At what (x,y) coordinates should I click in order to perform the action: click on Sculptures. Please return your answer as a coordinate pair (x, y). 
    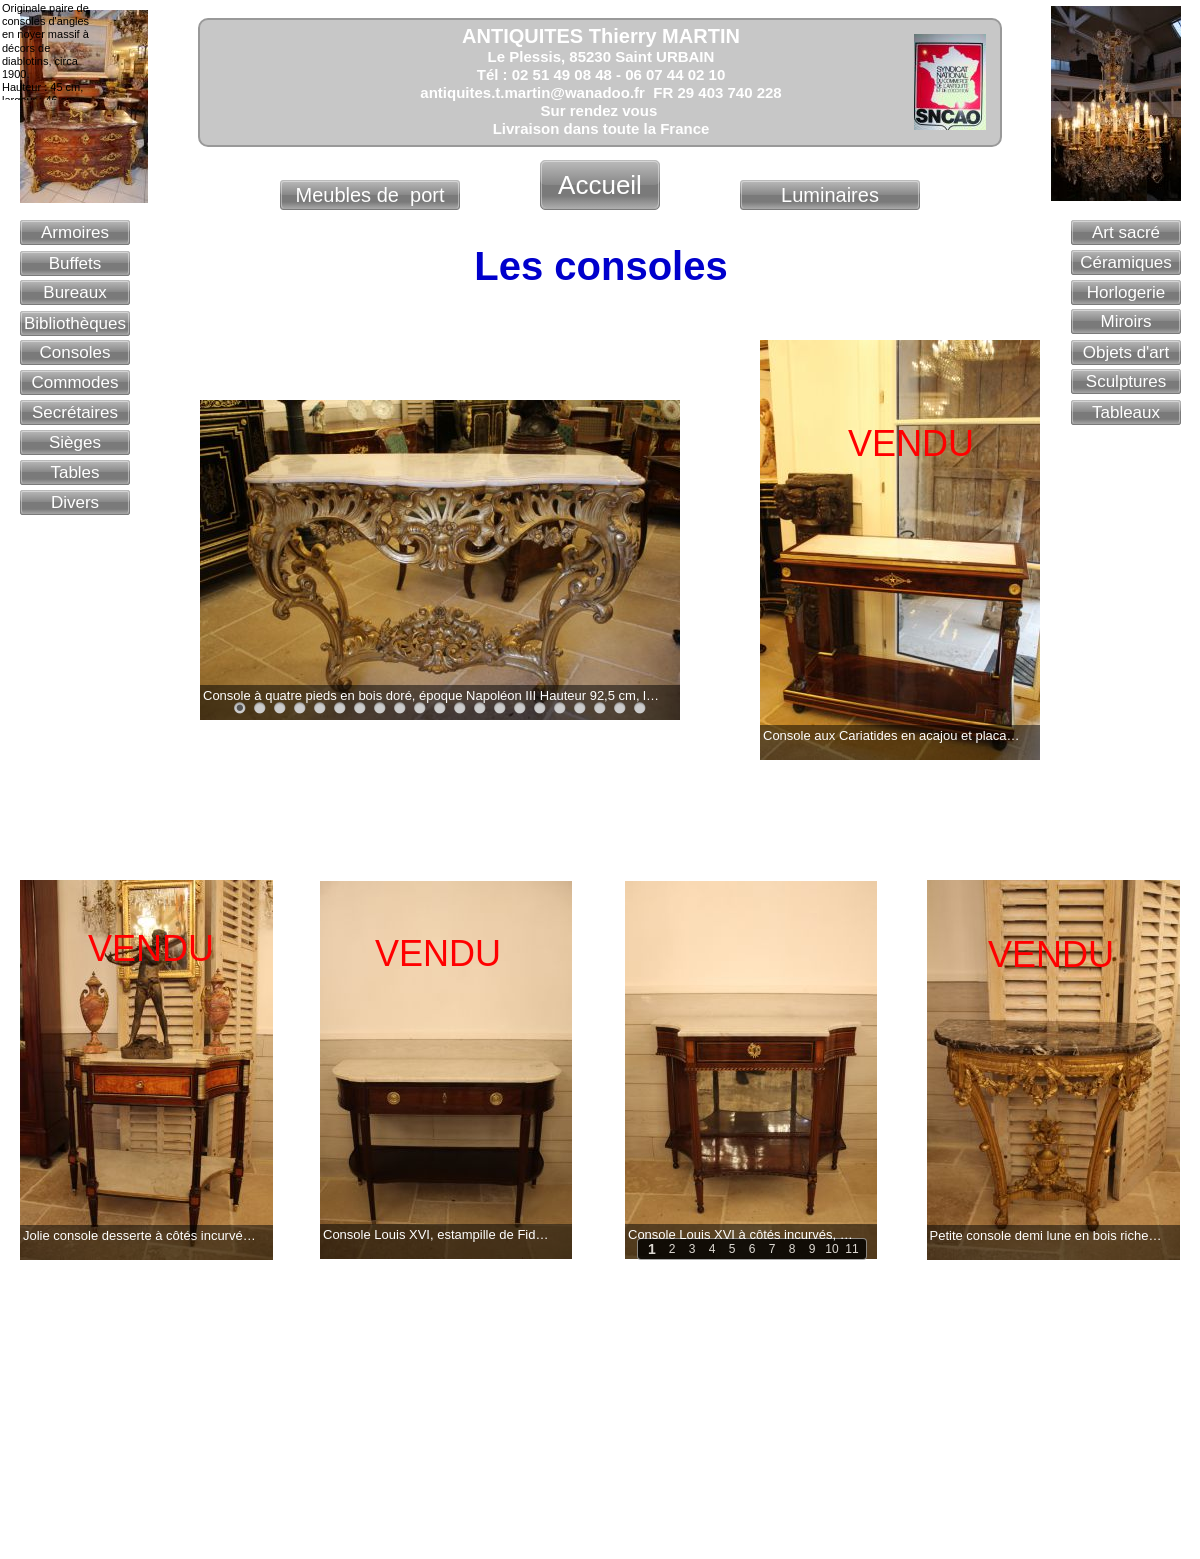
    Looking at the image, I should click on (1126, 381).